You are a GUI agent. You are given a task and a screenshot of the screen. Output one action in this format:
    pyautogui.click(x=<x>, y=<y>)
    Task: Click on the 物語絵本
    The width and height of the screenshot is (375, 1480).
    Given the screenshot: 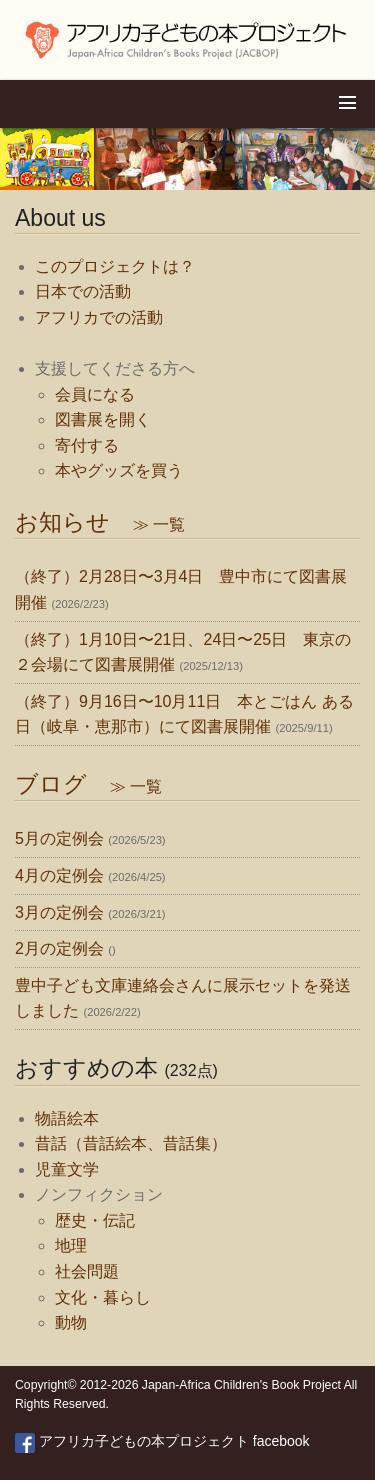 What is the action you would take?
    pyautogui.click(x=67, y=1118)
    